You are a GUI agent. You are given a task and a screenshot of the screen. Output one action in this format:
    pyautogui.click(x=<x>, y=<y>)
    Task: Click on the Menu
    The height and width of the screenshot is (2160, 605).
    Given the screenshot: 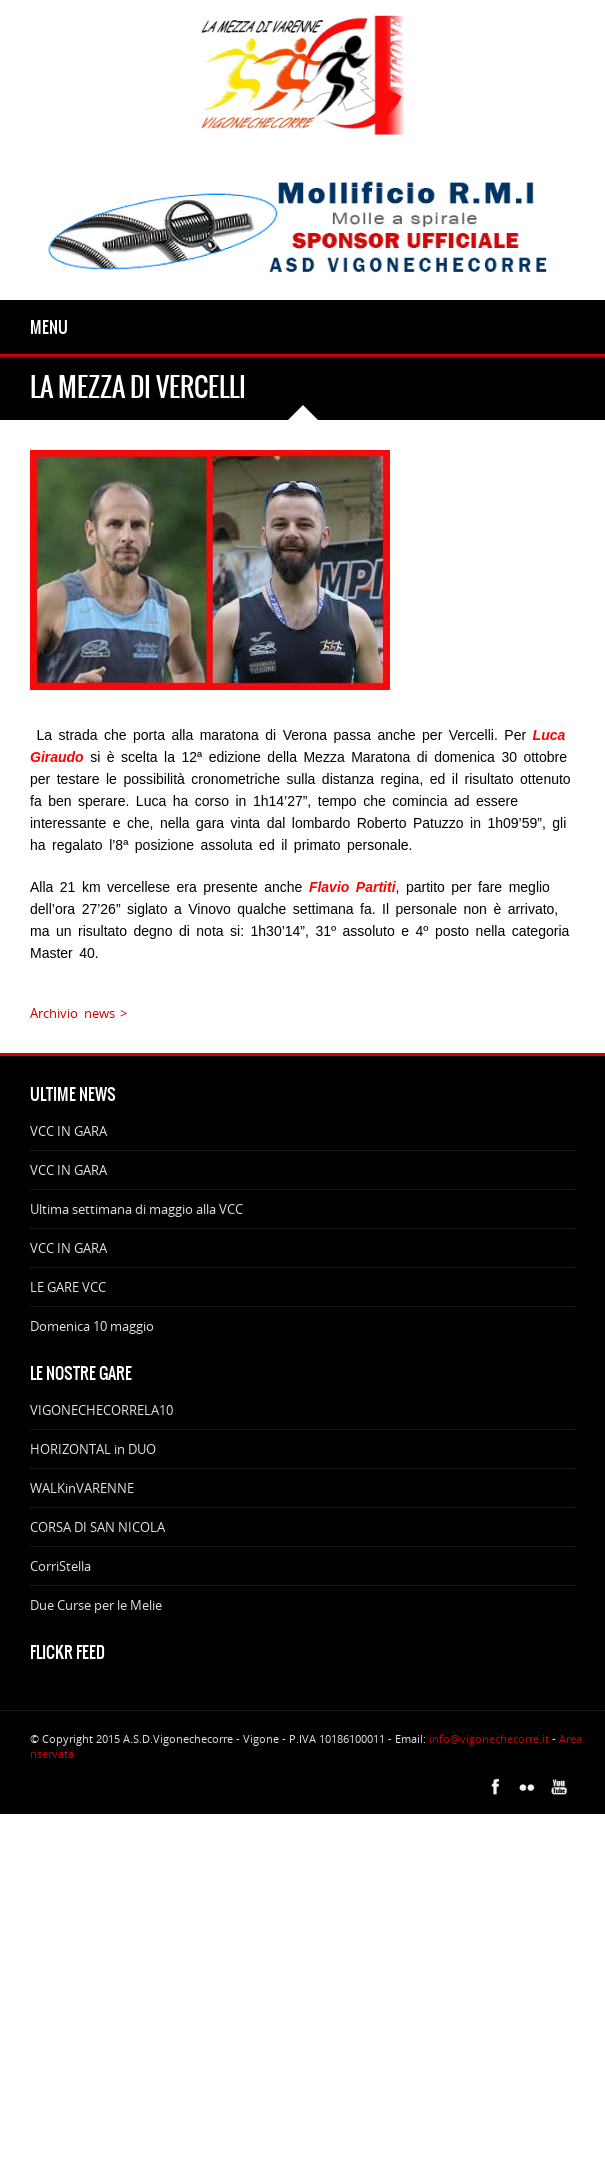 What is the action you would take?
    pyautogui.click(x=49, y=327)
    